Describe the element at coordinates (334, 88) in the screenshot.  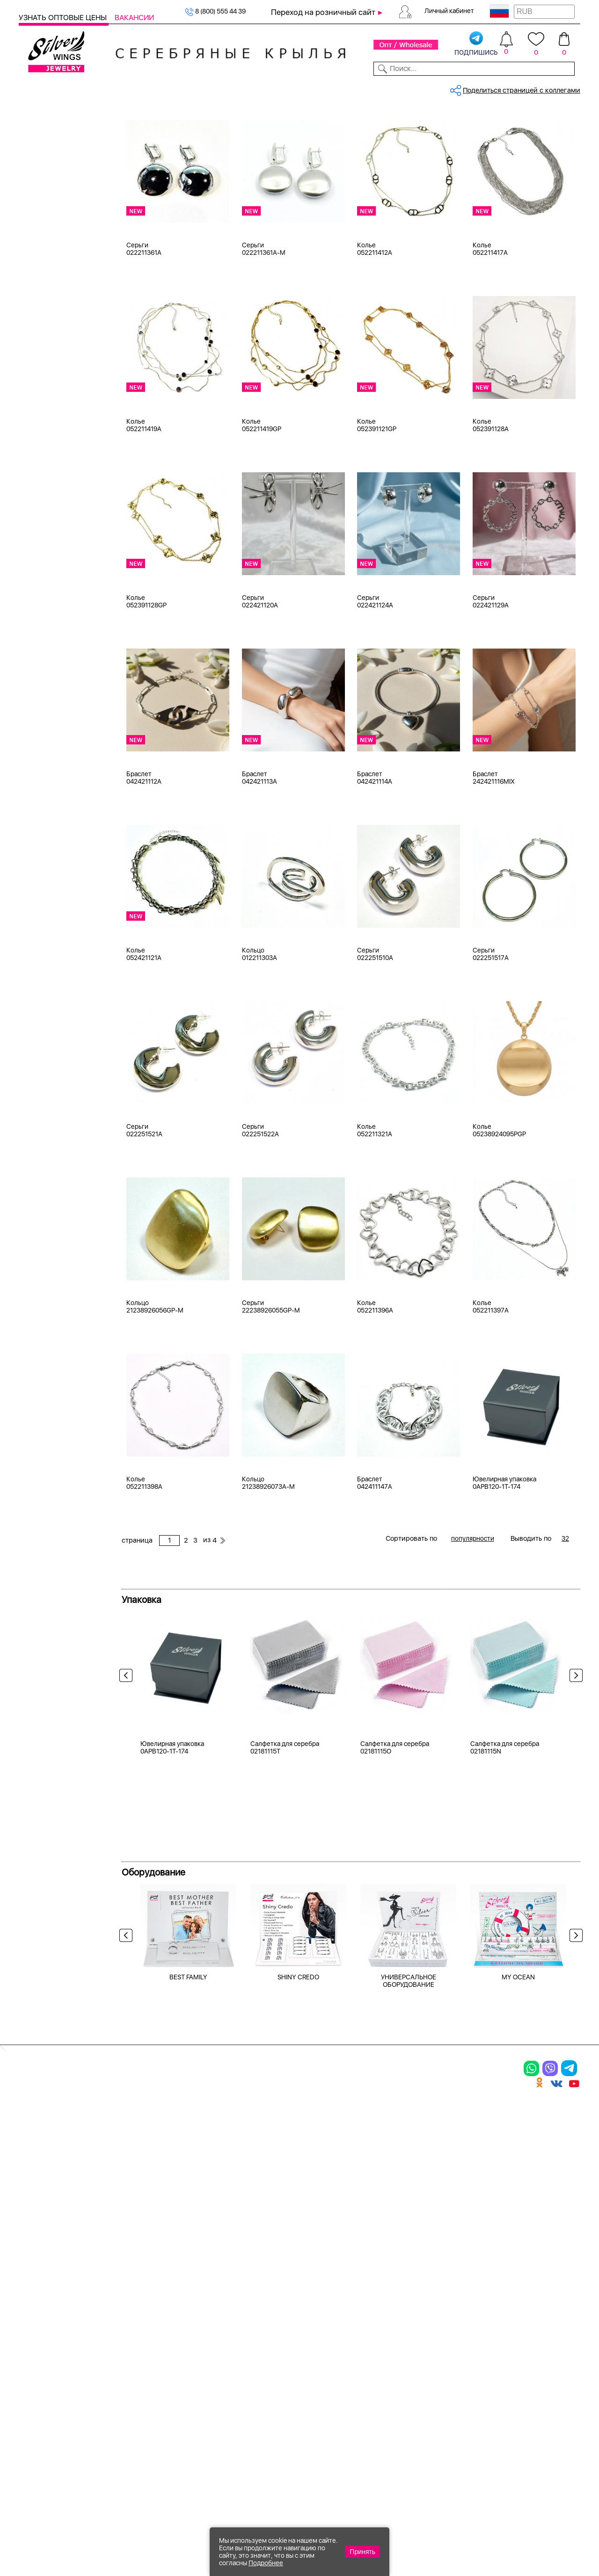
I see `Новости` at that location.